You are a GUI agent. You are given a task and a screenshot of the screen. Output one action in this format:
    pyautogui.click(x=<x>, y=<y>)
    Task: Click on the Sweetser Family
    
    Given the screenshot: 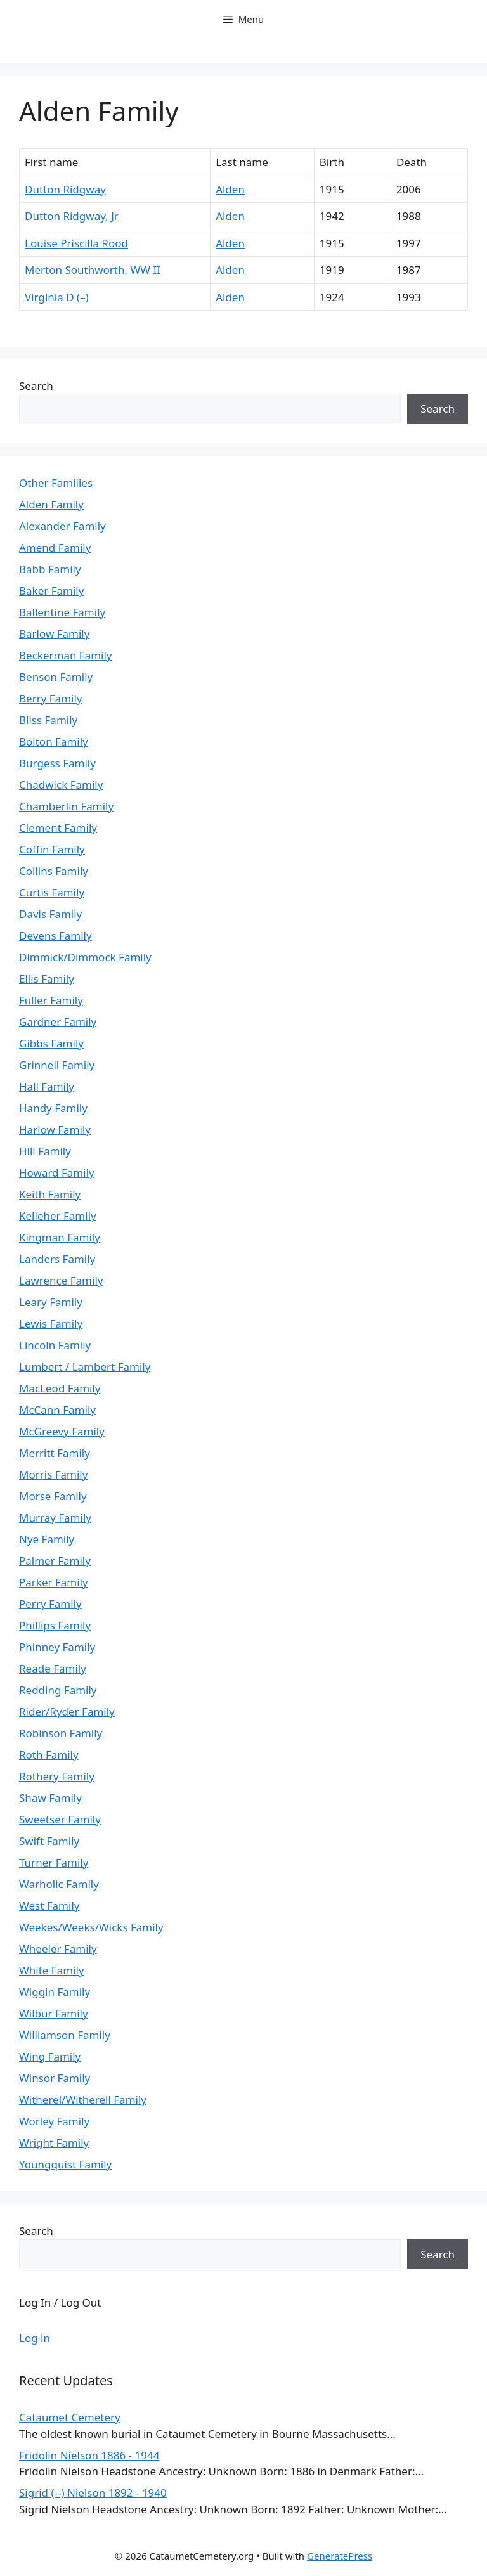 What is the action you would take?
    pyautogui.click(x=60, y=1819)
    